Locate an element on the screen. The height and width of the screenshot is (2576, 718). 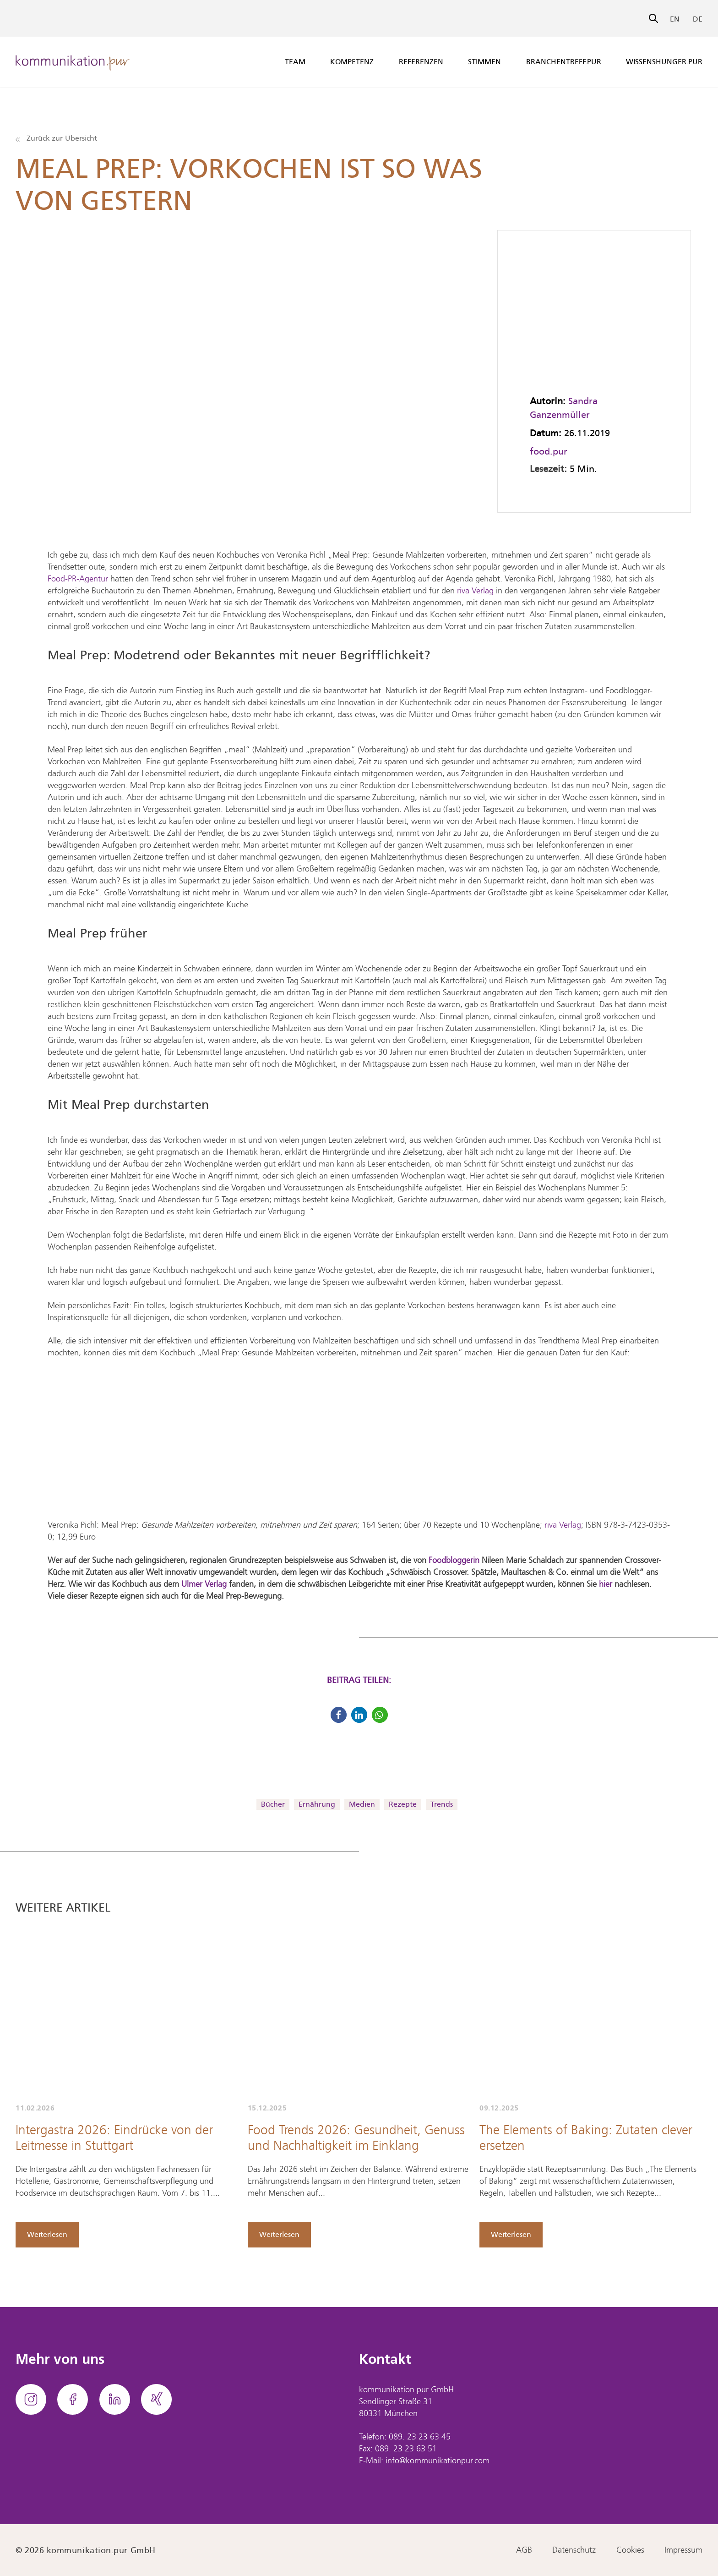
Trends is located at coordinates (441, 1804).